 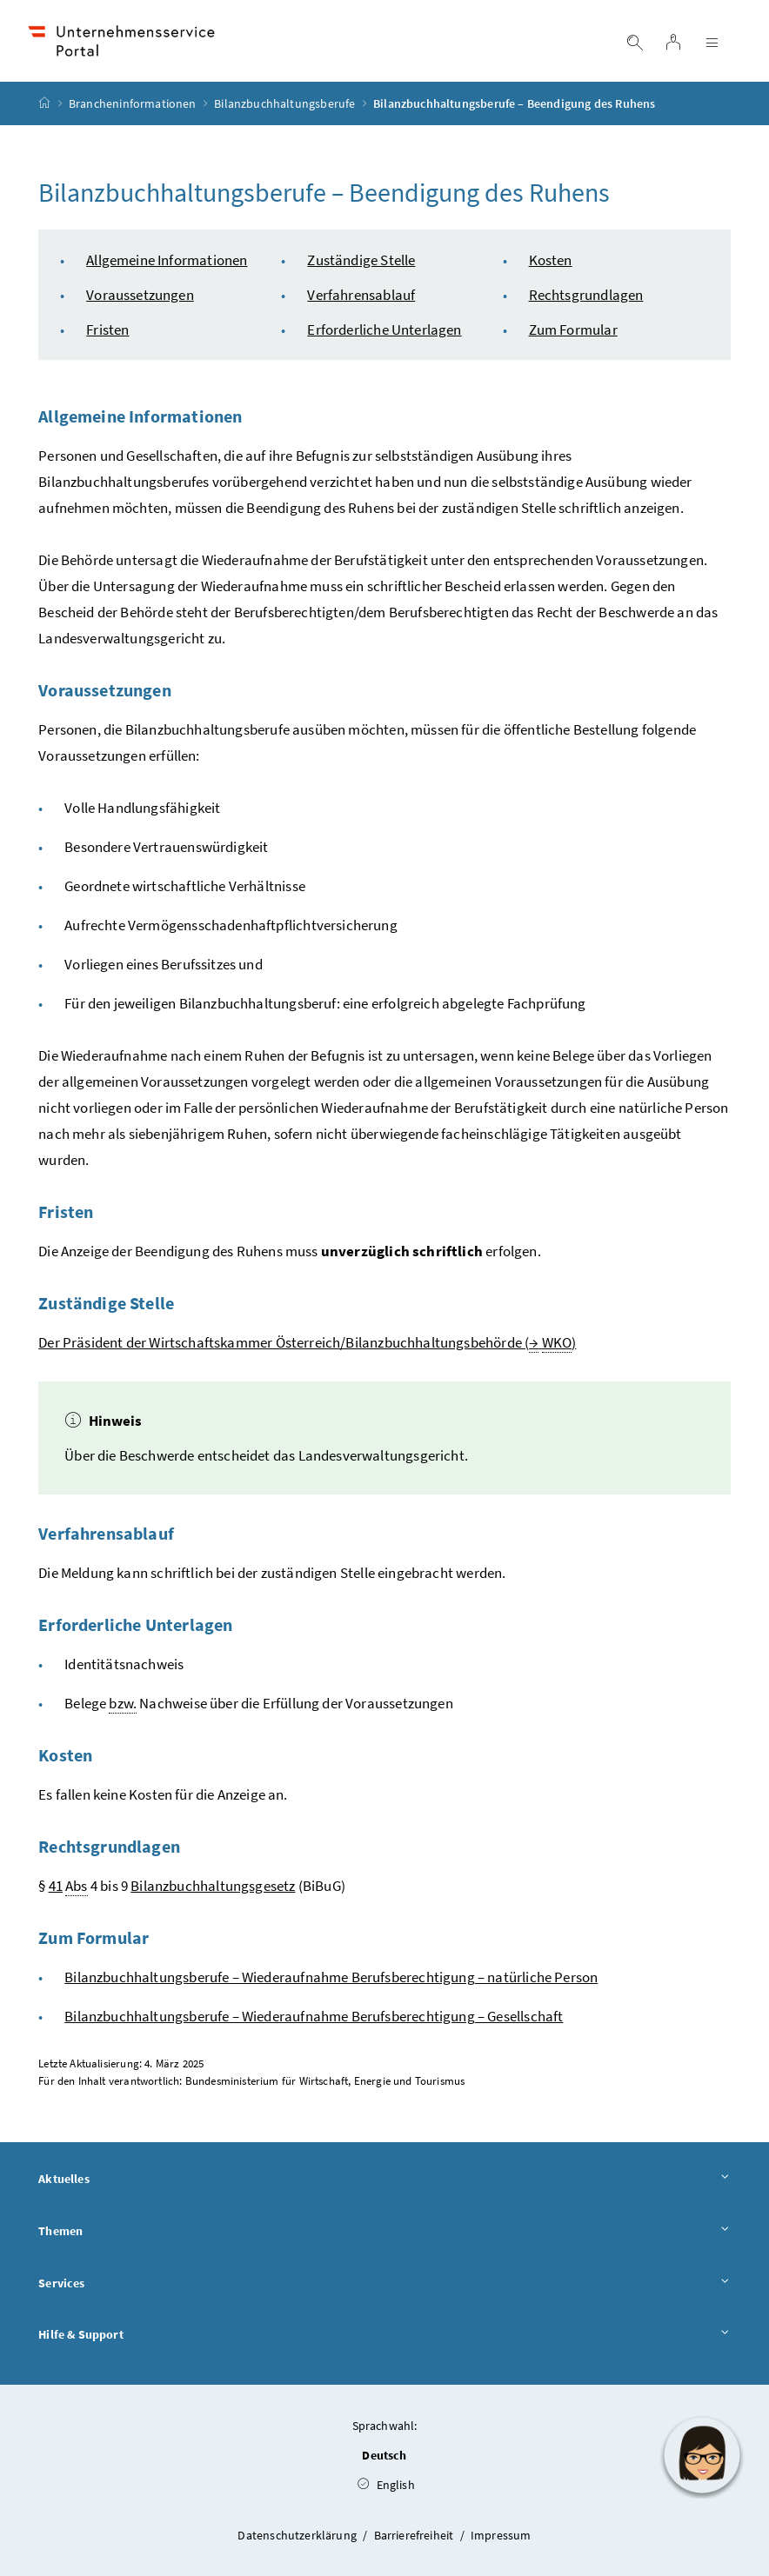 I want to click on Rechtsgrundlagen, so click(x=586, y=294).